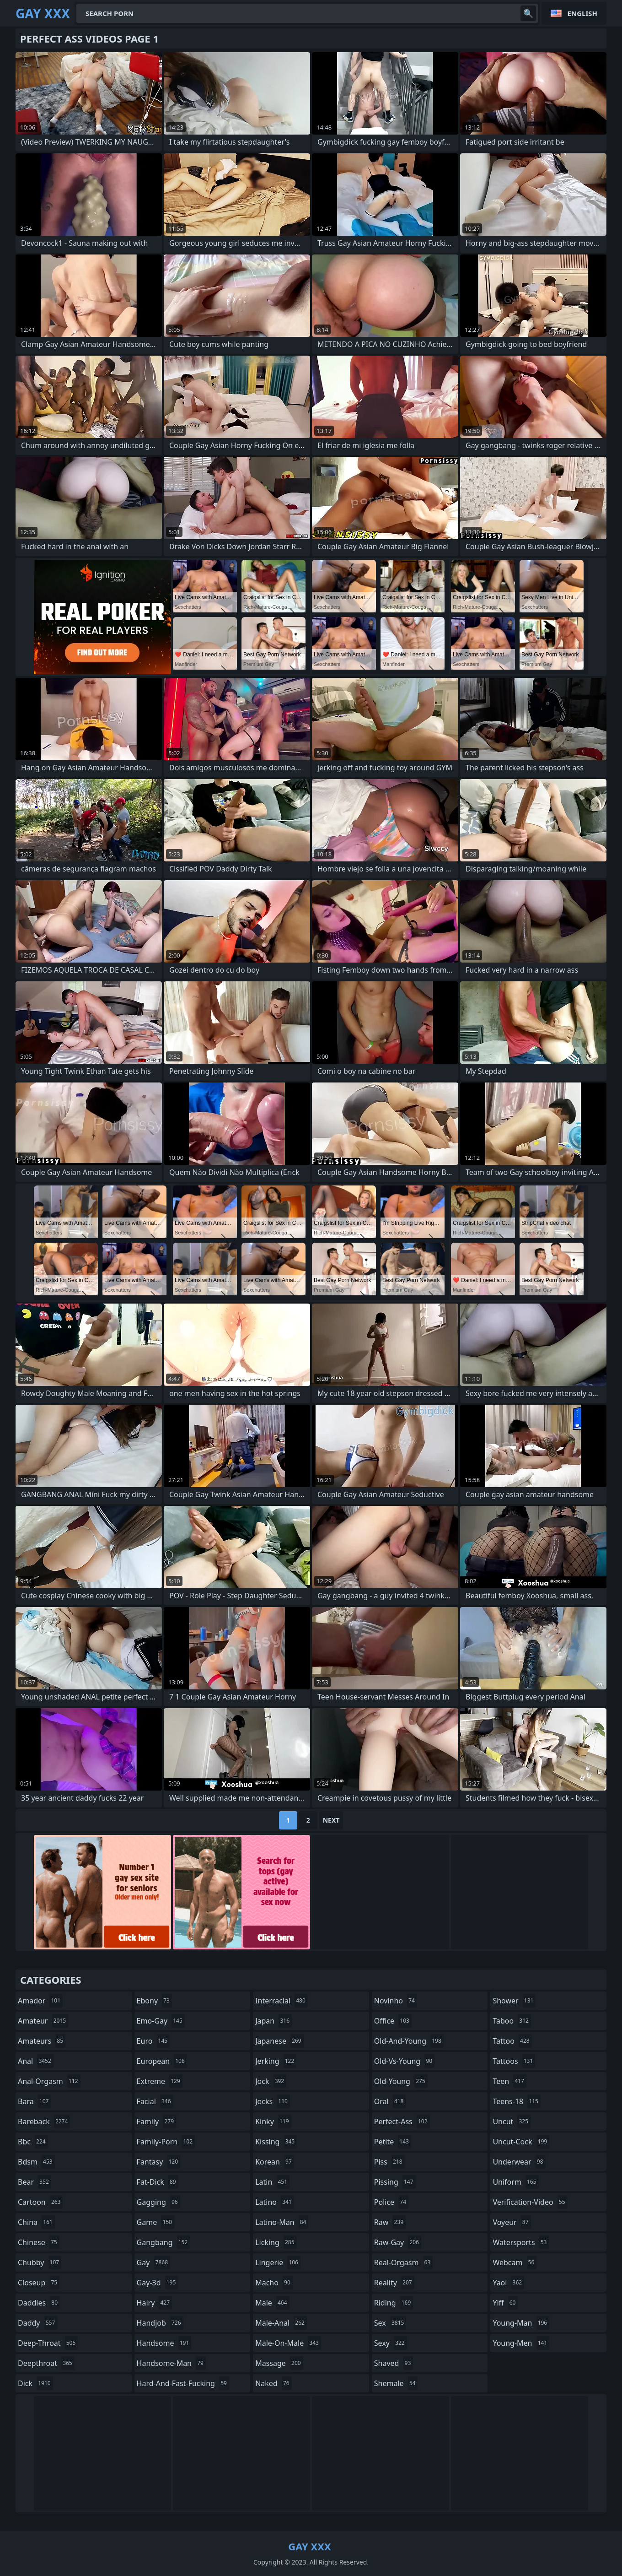 The image size is (622, 2576). I want to click on shemale, so click(396, 2383).